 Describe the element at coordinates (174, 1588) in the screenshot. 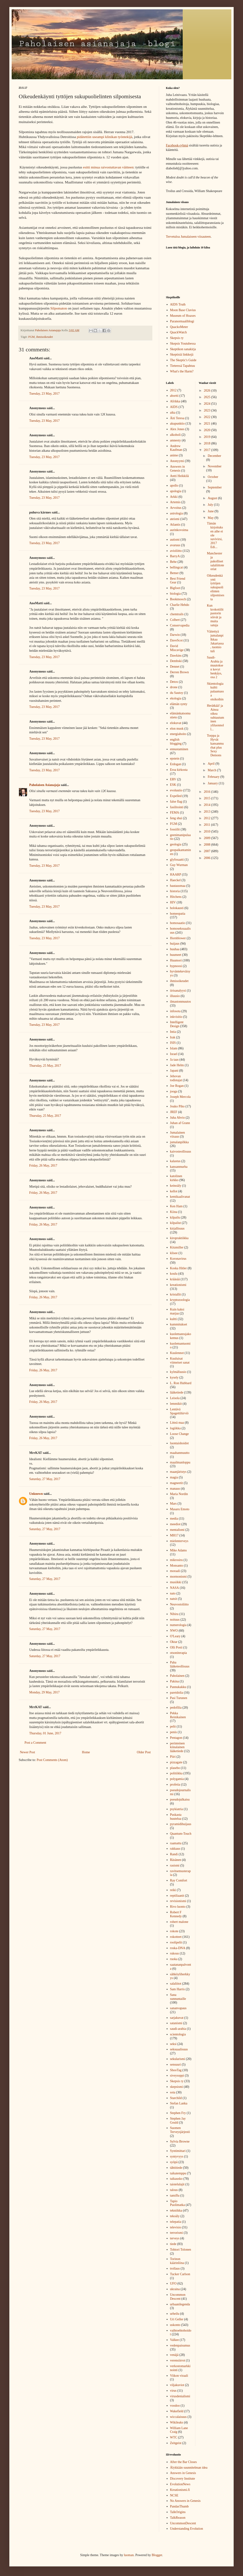

I see `NASA` at that location.